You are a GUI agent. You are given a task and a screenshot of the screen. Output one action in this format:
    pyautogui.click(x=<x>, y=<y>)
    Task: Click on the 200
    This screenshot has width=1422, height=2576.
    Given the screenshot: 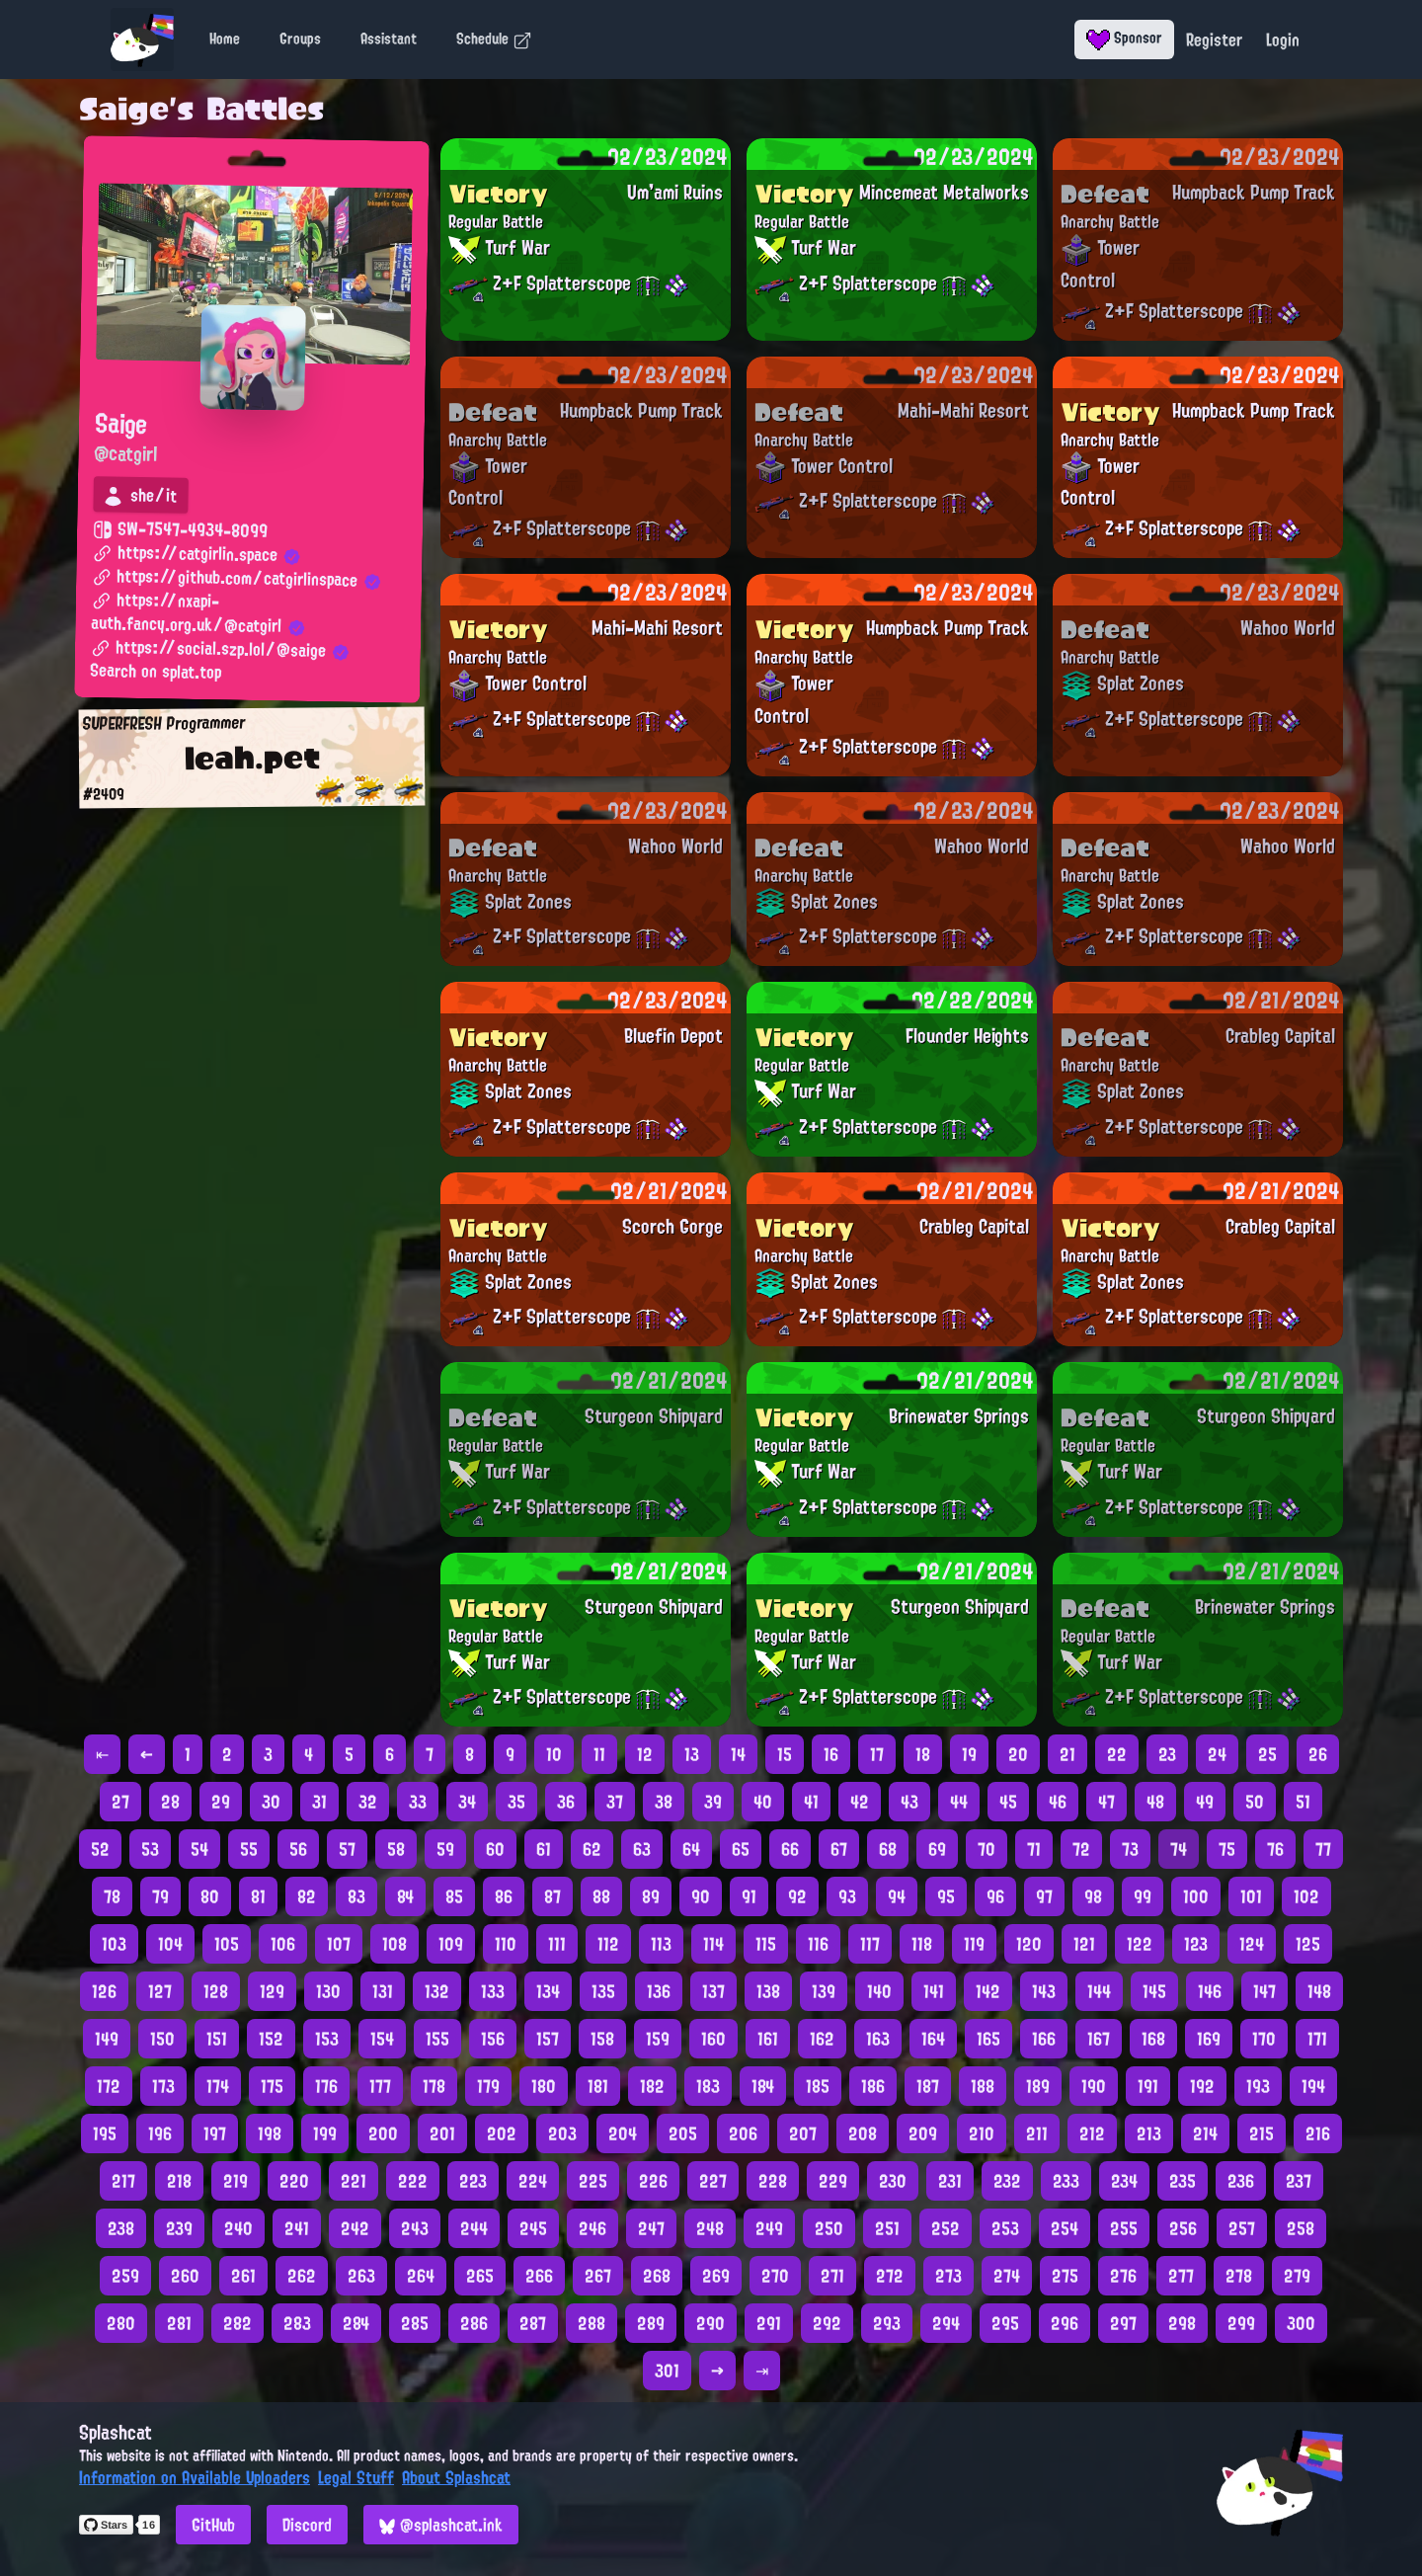 What is the action you would take?
    pyautogui.click(x=383, y=2133)
    